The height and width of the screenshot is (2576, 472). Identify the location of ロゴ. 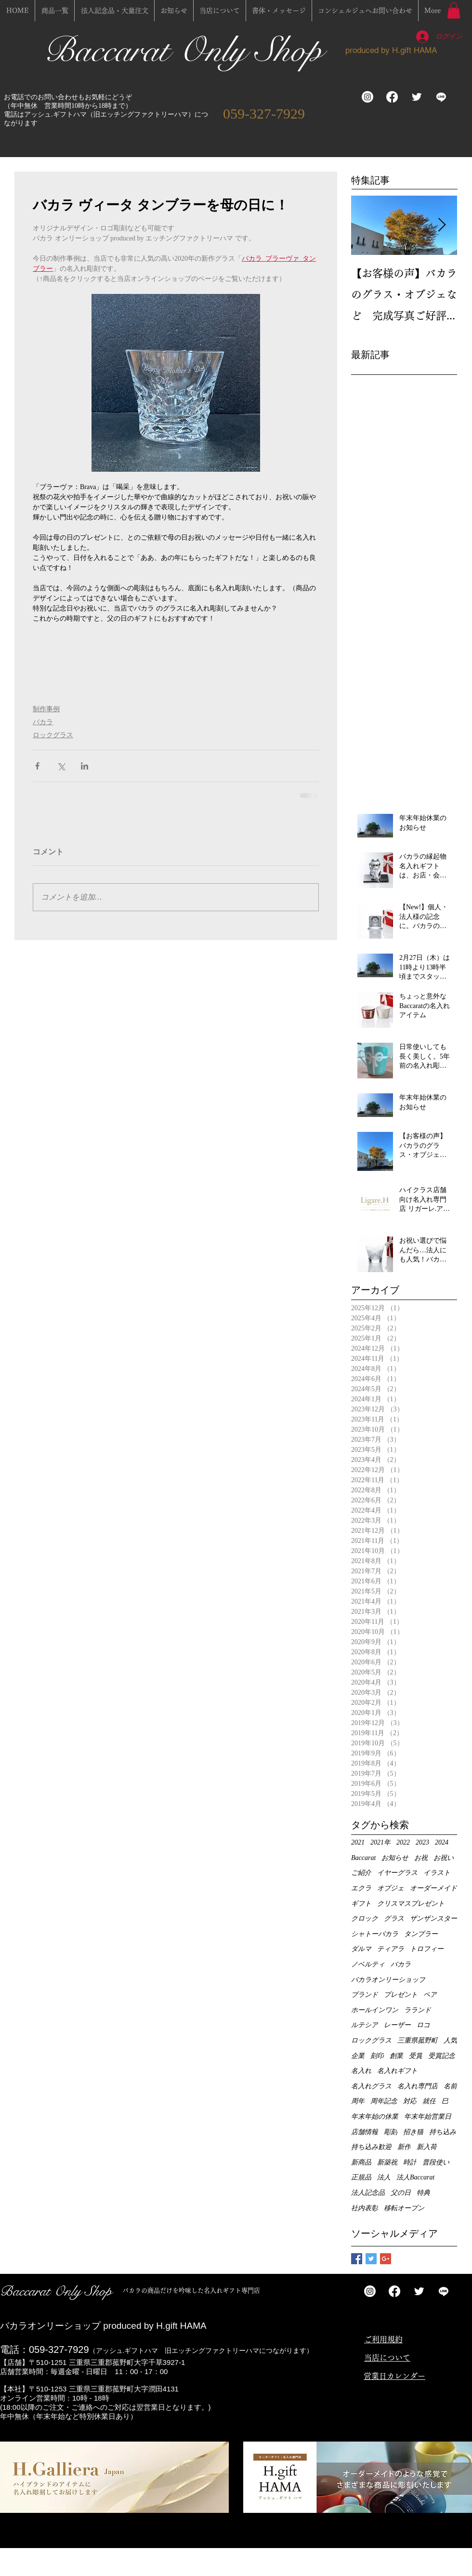
(423, 2025).